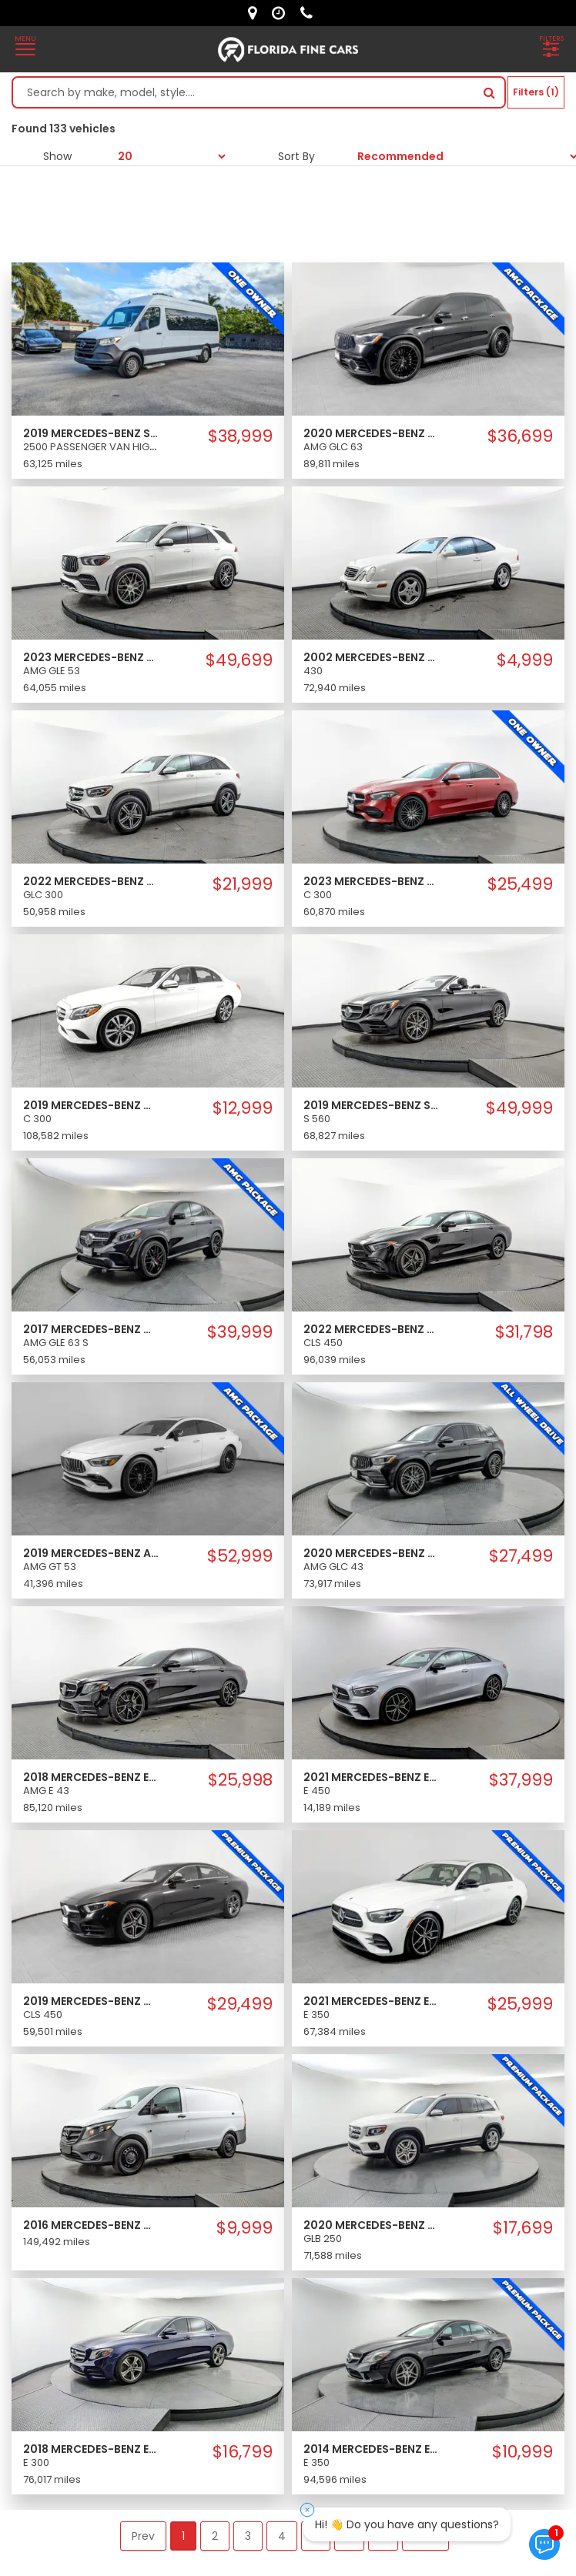  I want to click on 2 [button], so click(215, 2536).